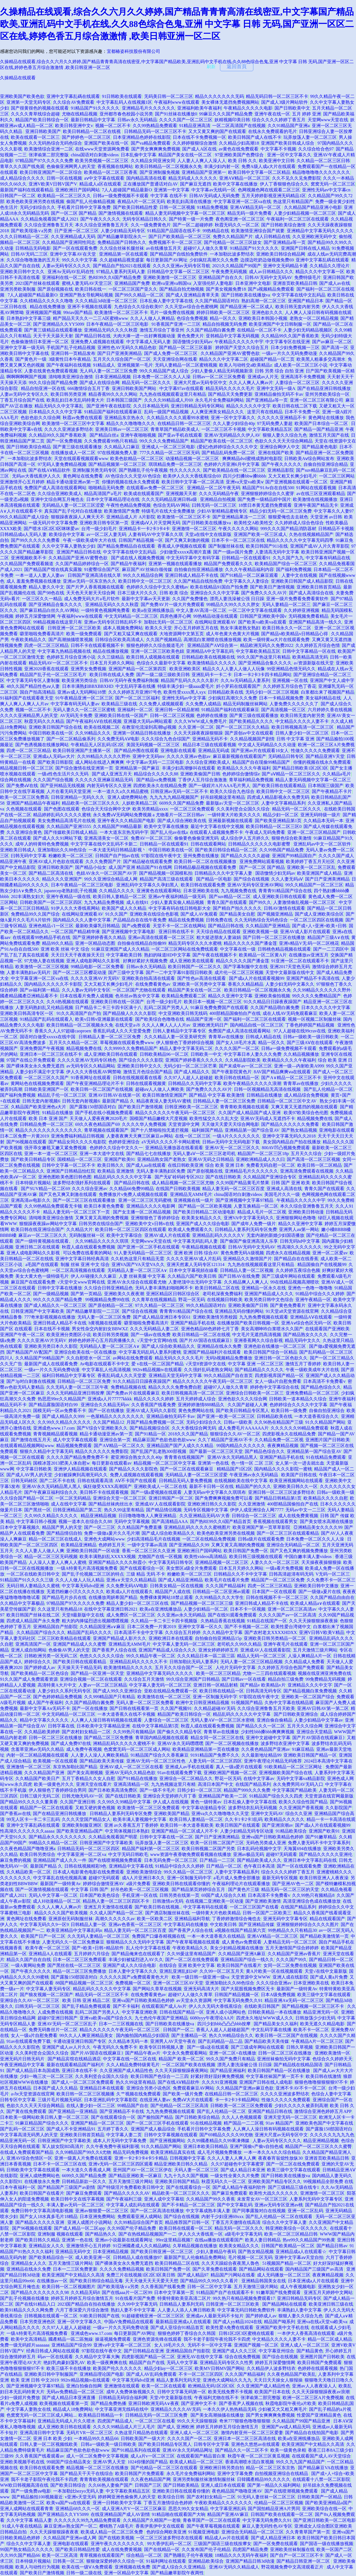 Image resolution: width=356 pixels, height=2576 pixels. What do you see at coordinates (79, 2070) in the screenshot?
I see `亚洲日本在线不卡` at bounding box center [79, 2070].